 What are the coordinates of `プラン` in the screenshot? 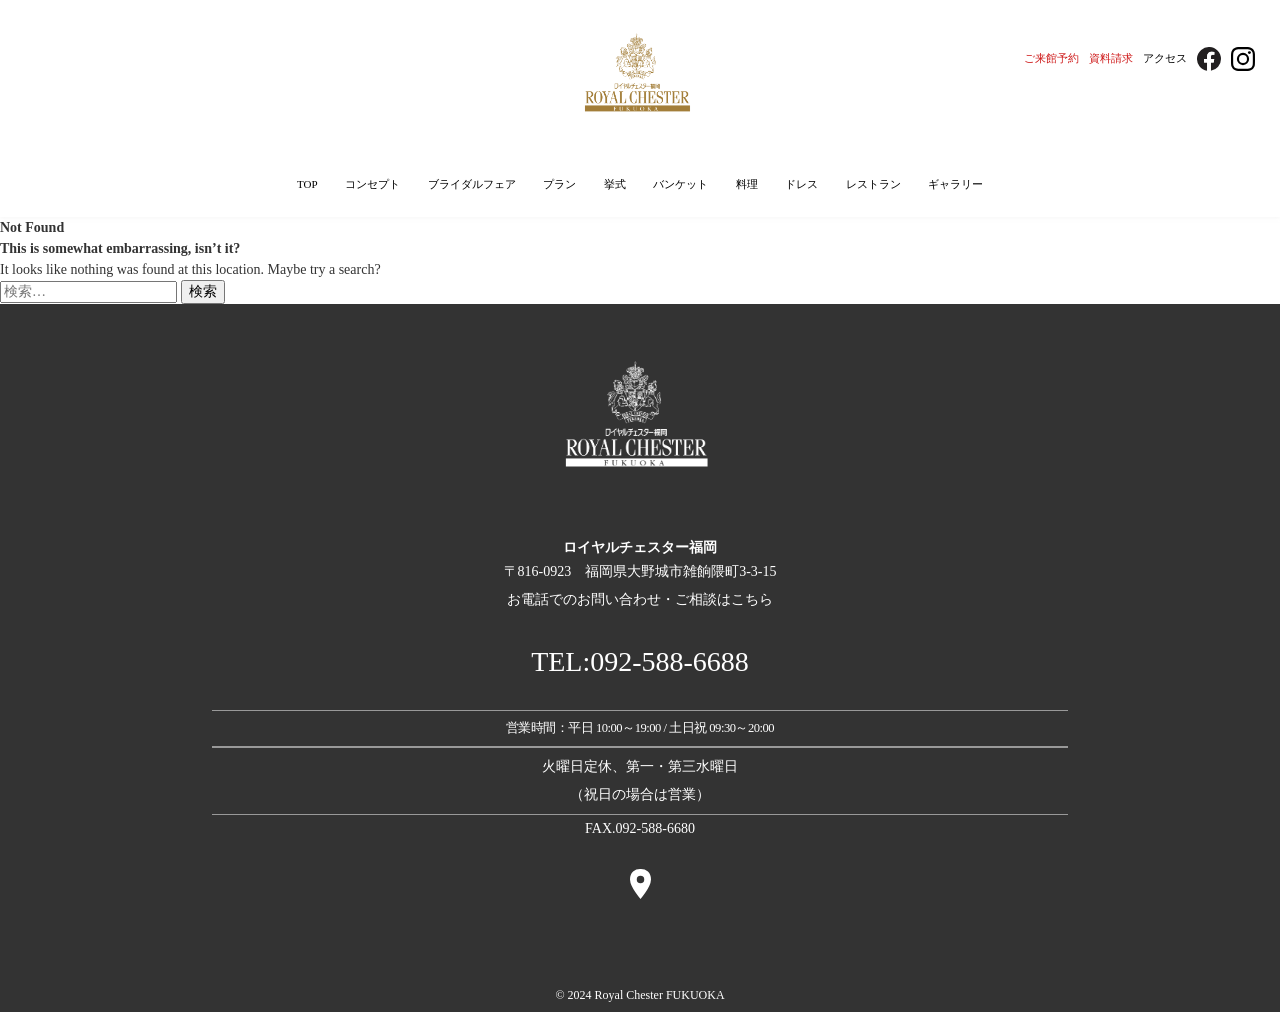 It's located at (559, 184).